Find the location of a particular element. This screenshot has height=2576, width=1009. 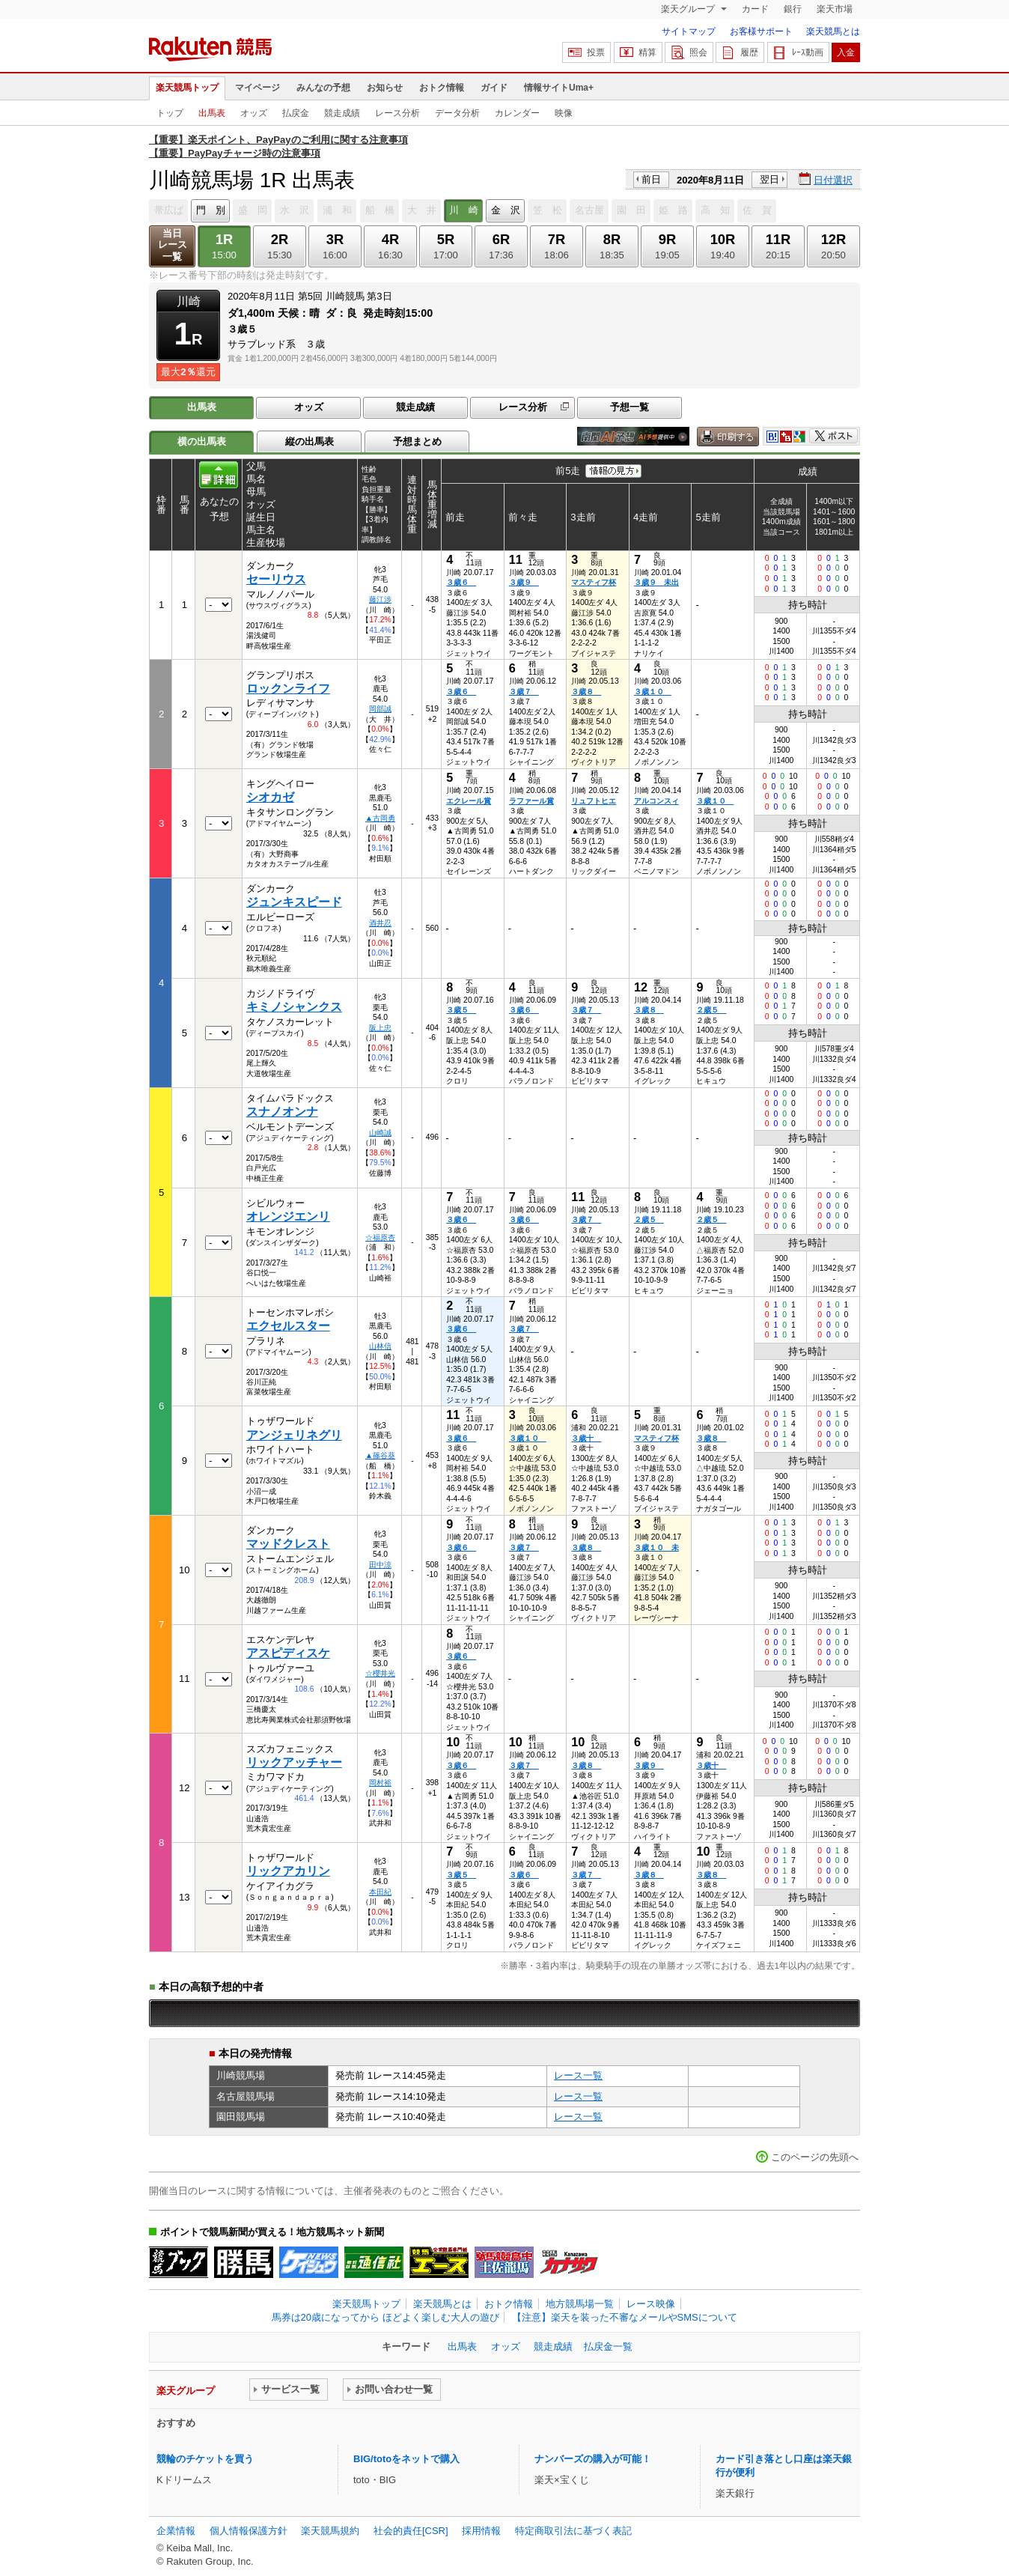

個人情報保護方針 is located at coordinates (248, 2530).